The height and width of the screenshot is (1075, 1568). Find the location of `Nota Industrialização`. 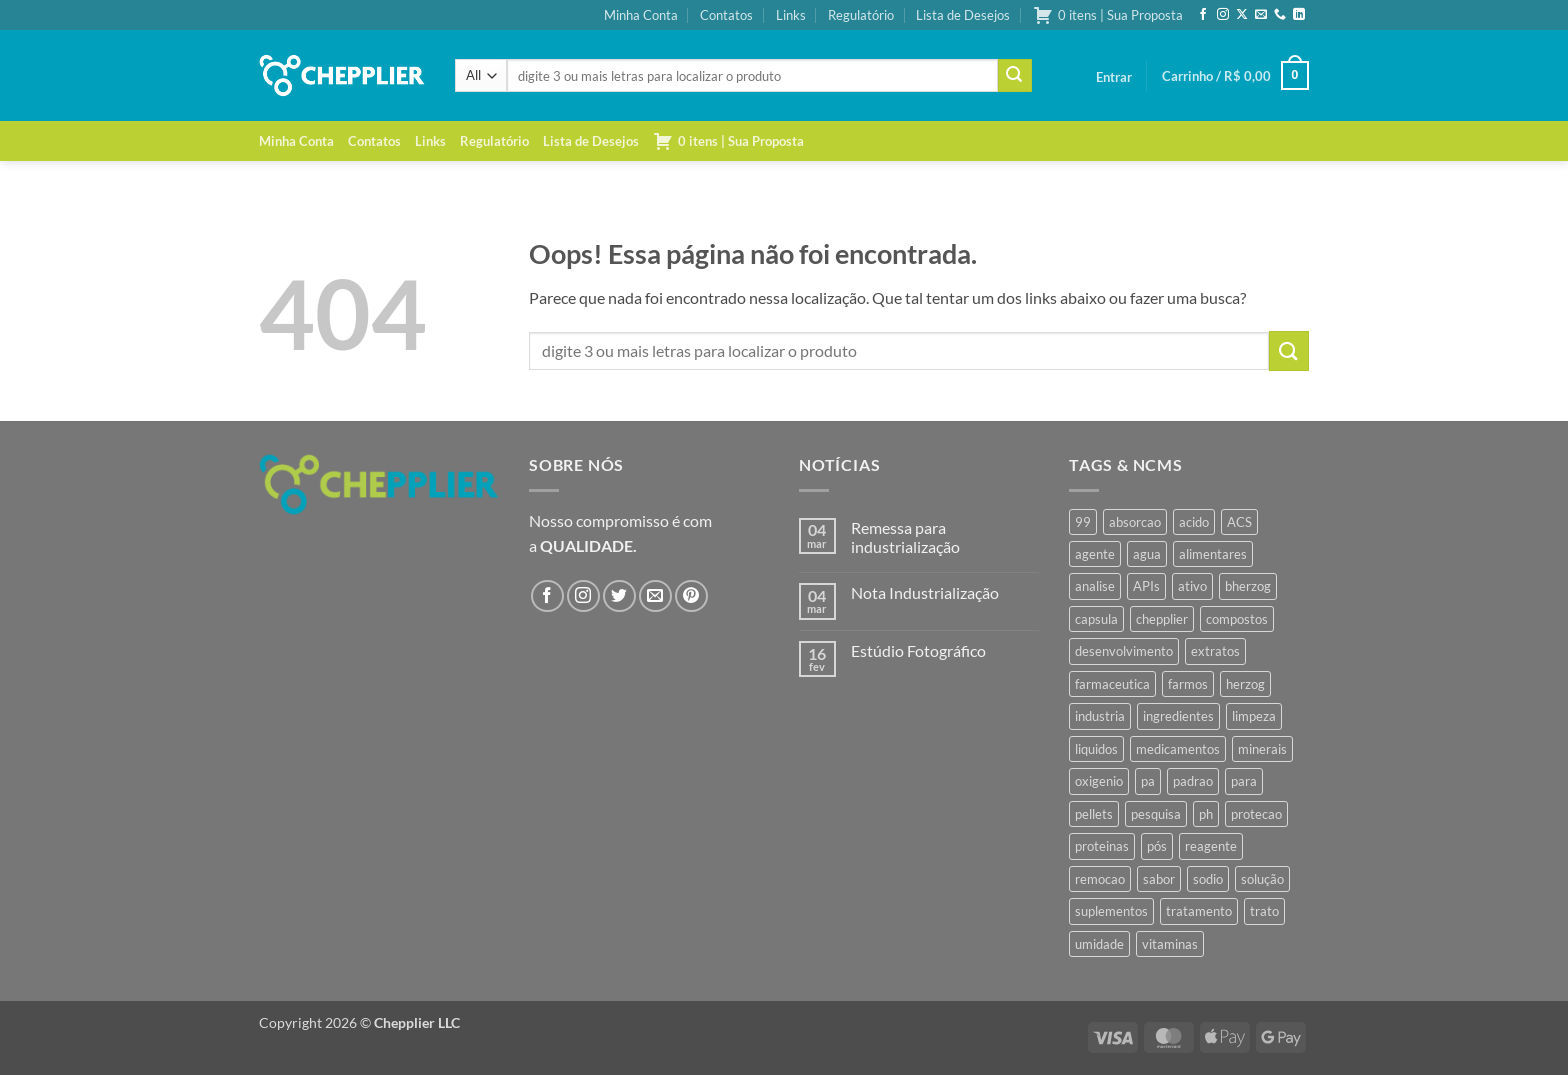

Nota Industrialização is located at coordinates (925, 592).